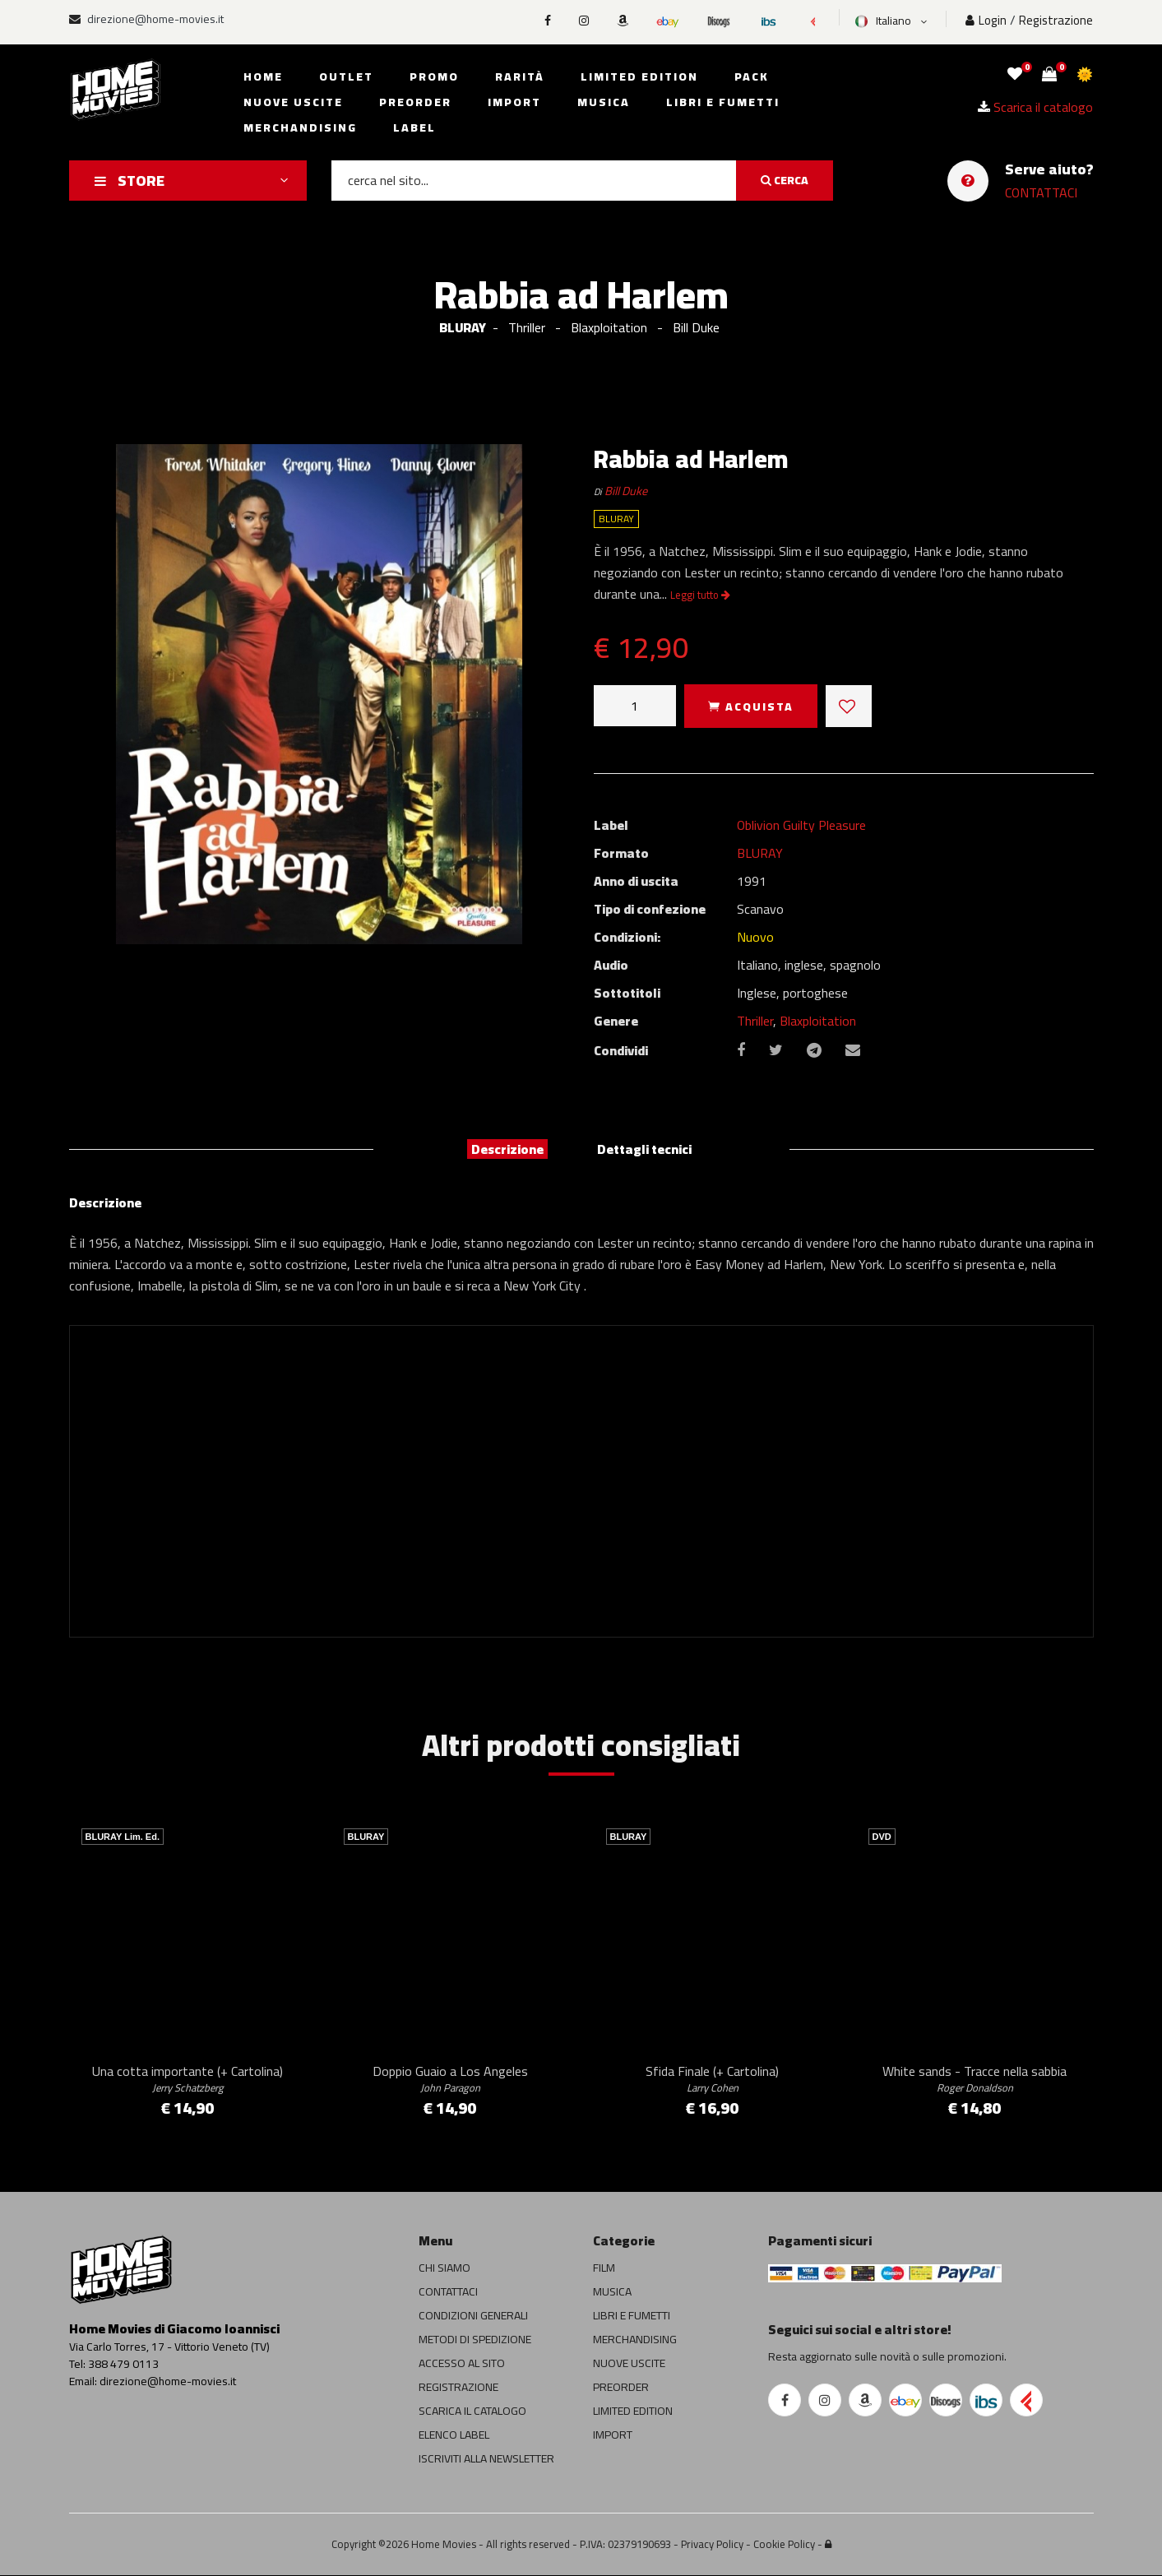 The width and height of the screenshot is (1162, 2576). I want to click on Merchandising, so click(300, 127).